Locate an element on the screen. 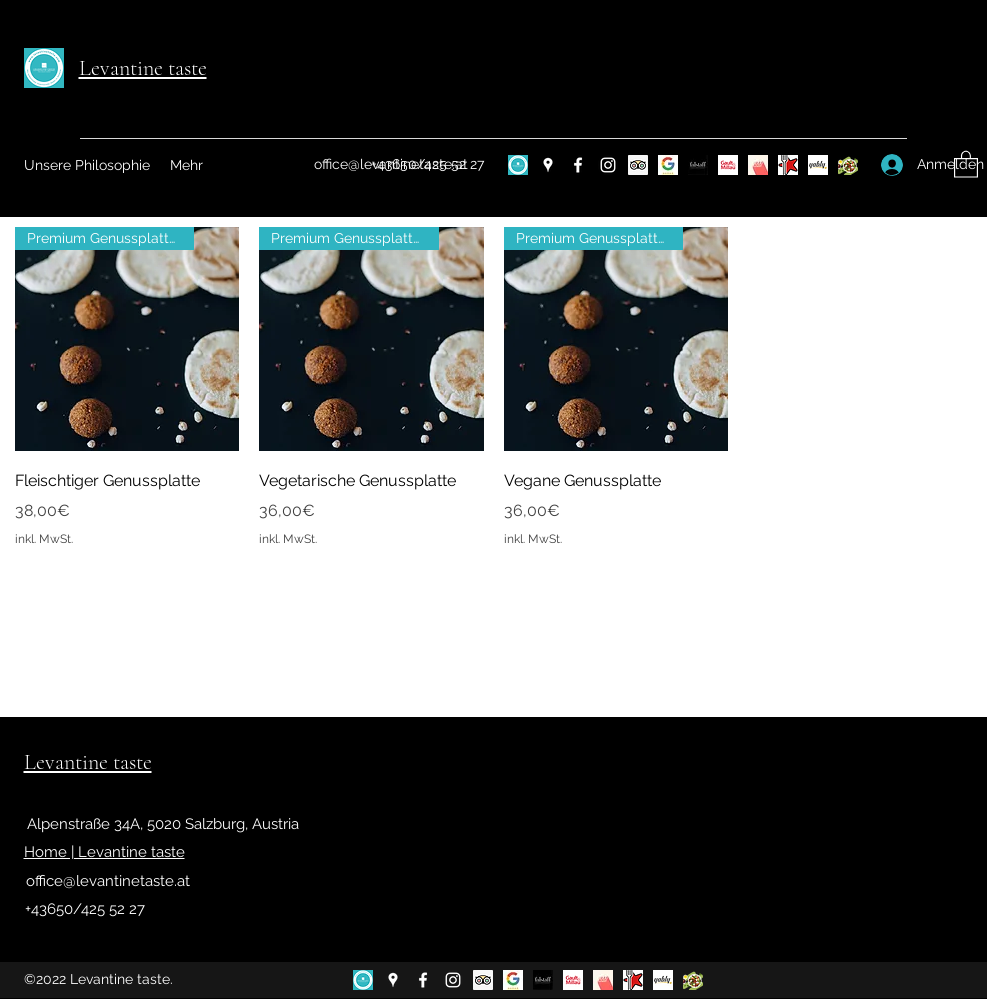 The height and width of the screenshot is (999, 987). [yably] is located at coordinates (818, 165).